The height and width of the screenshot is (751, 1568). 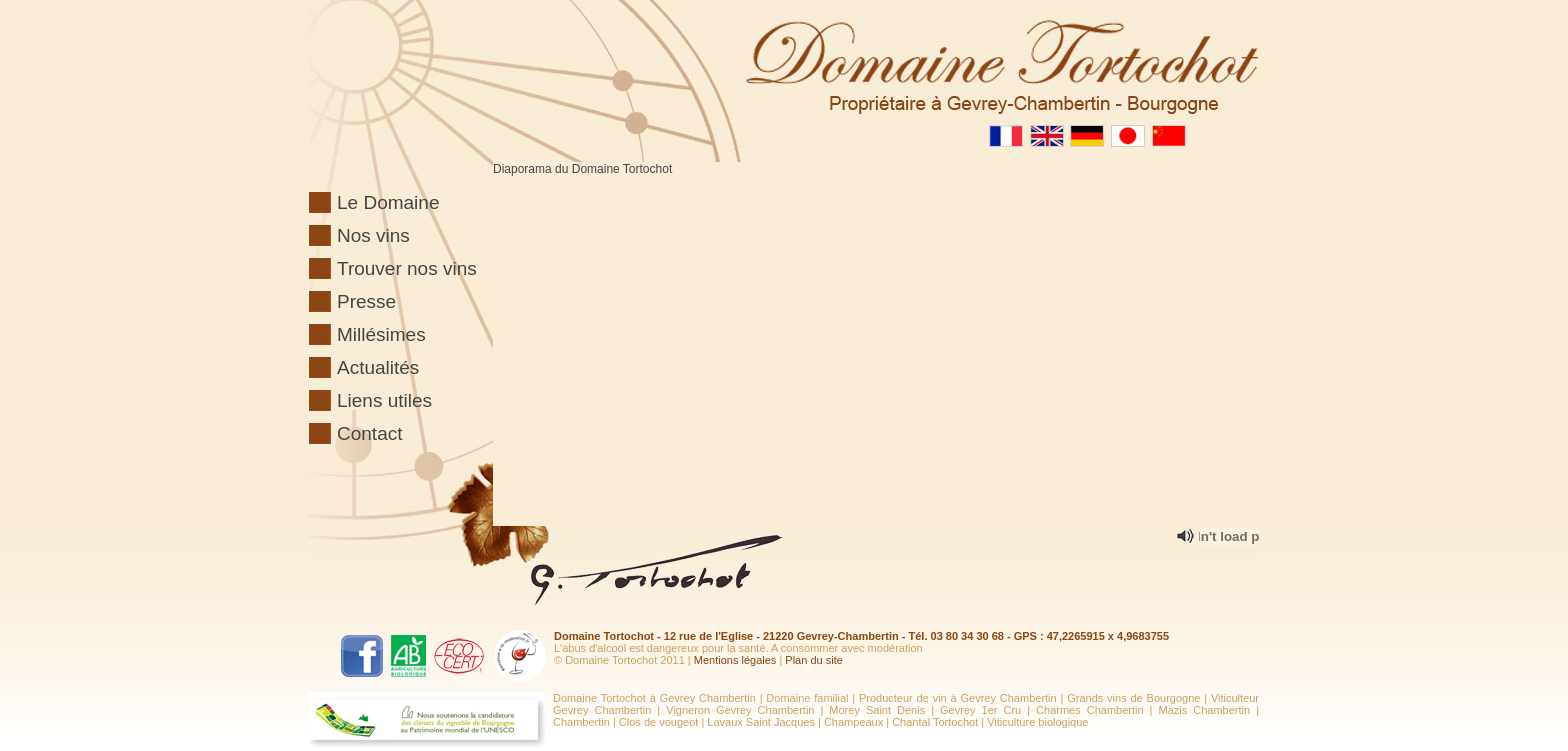 I want to click on Presse, so click(x=366, y=301).